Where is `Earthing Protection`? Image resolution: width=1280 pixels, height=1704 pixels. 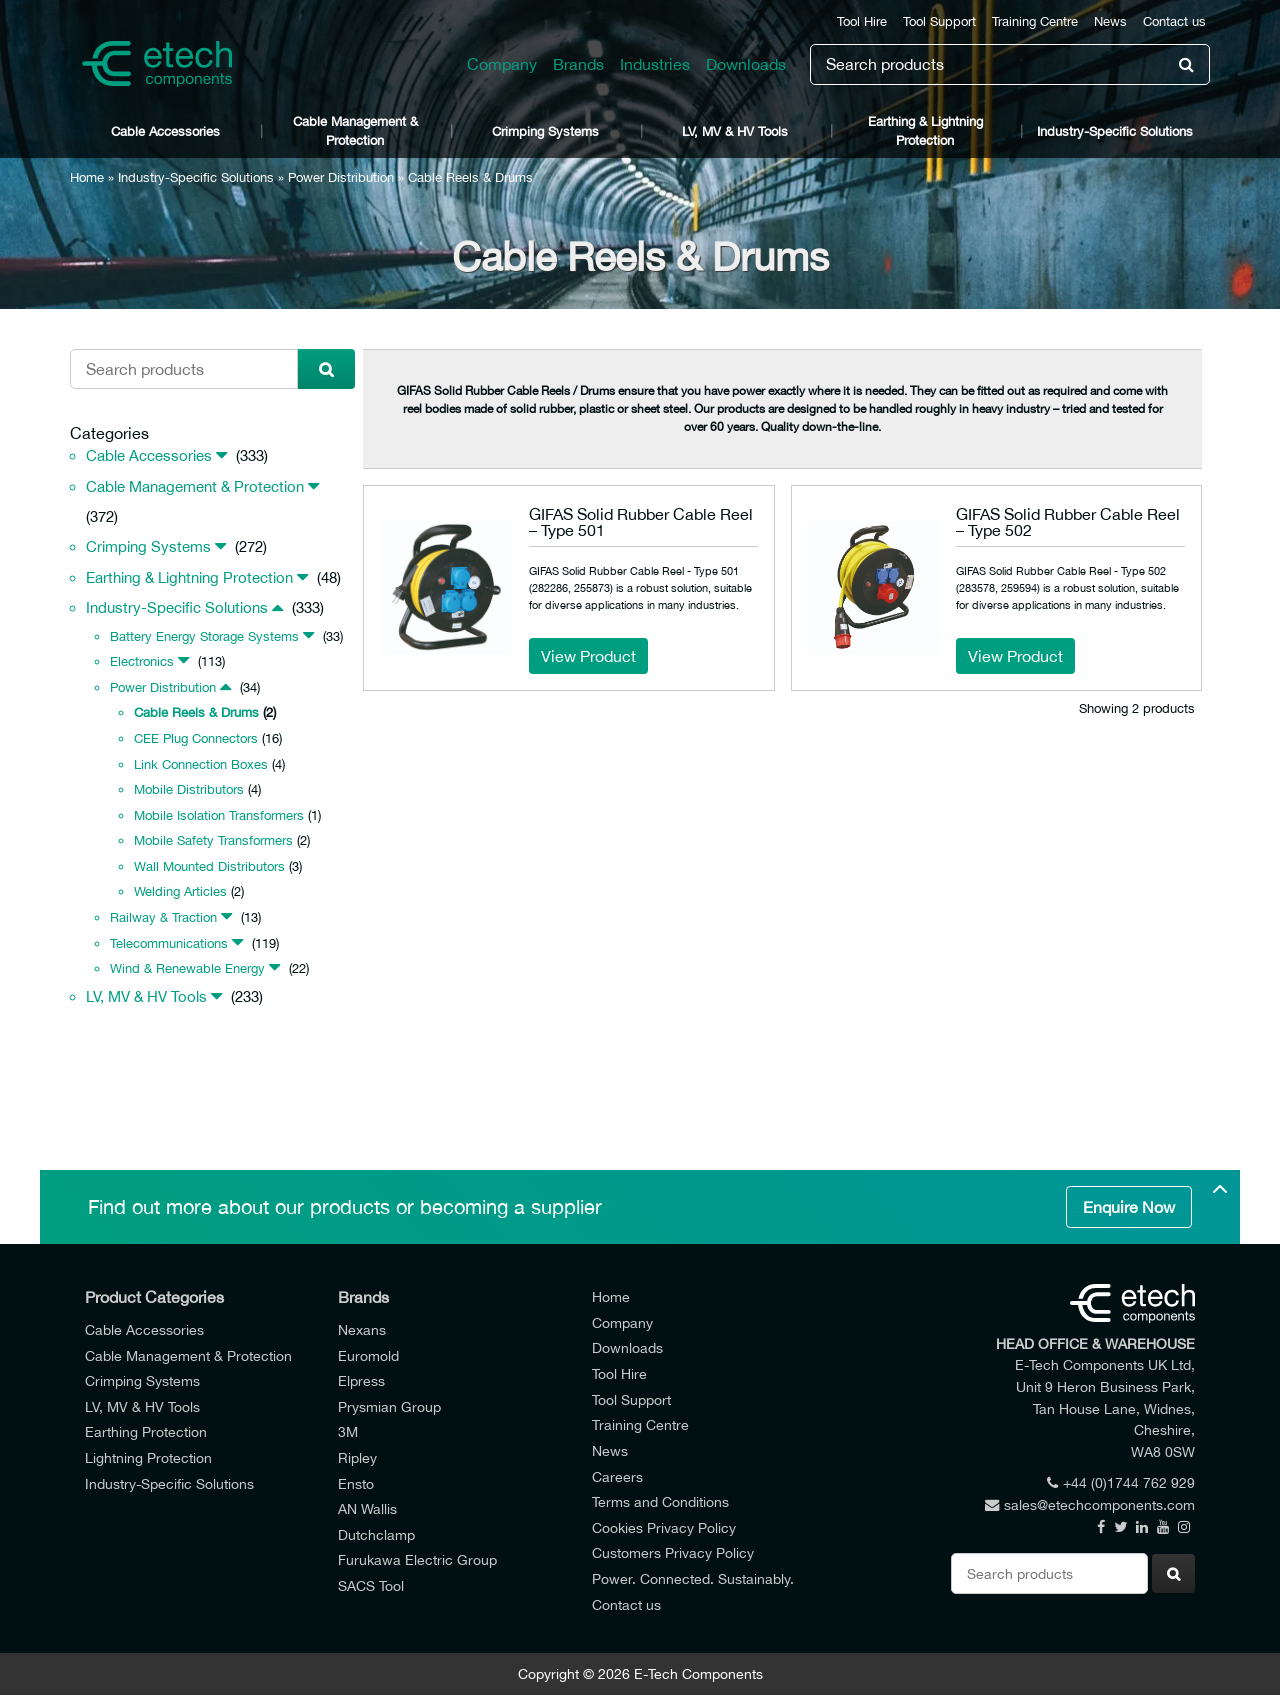 Earthing Protection is located at coordinates (146, 1431).